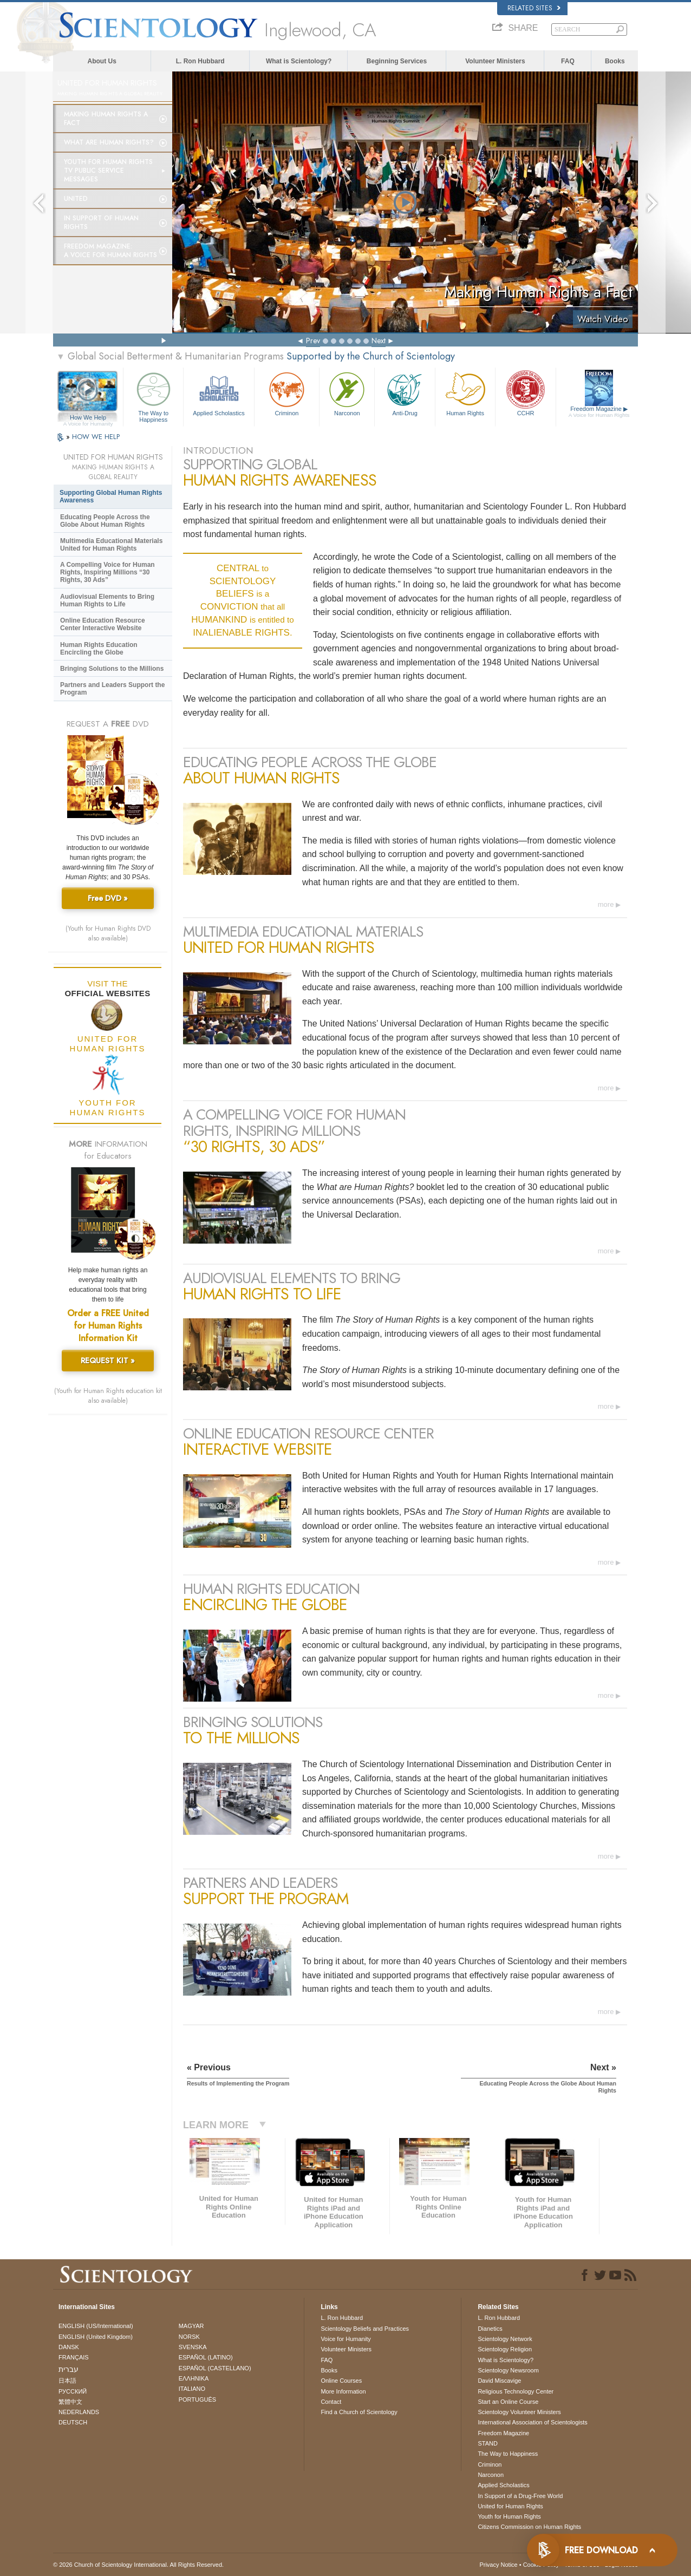  What do you see at coordinates (70, 2401) in the screenshot?
I see `繁體中文` at bounding box center [70, 2401].